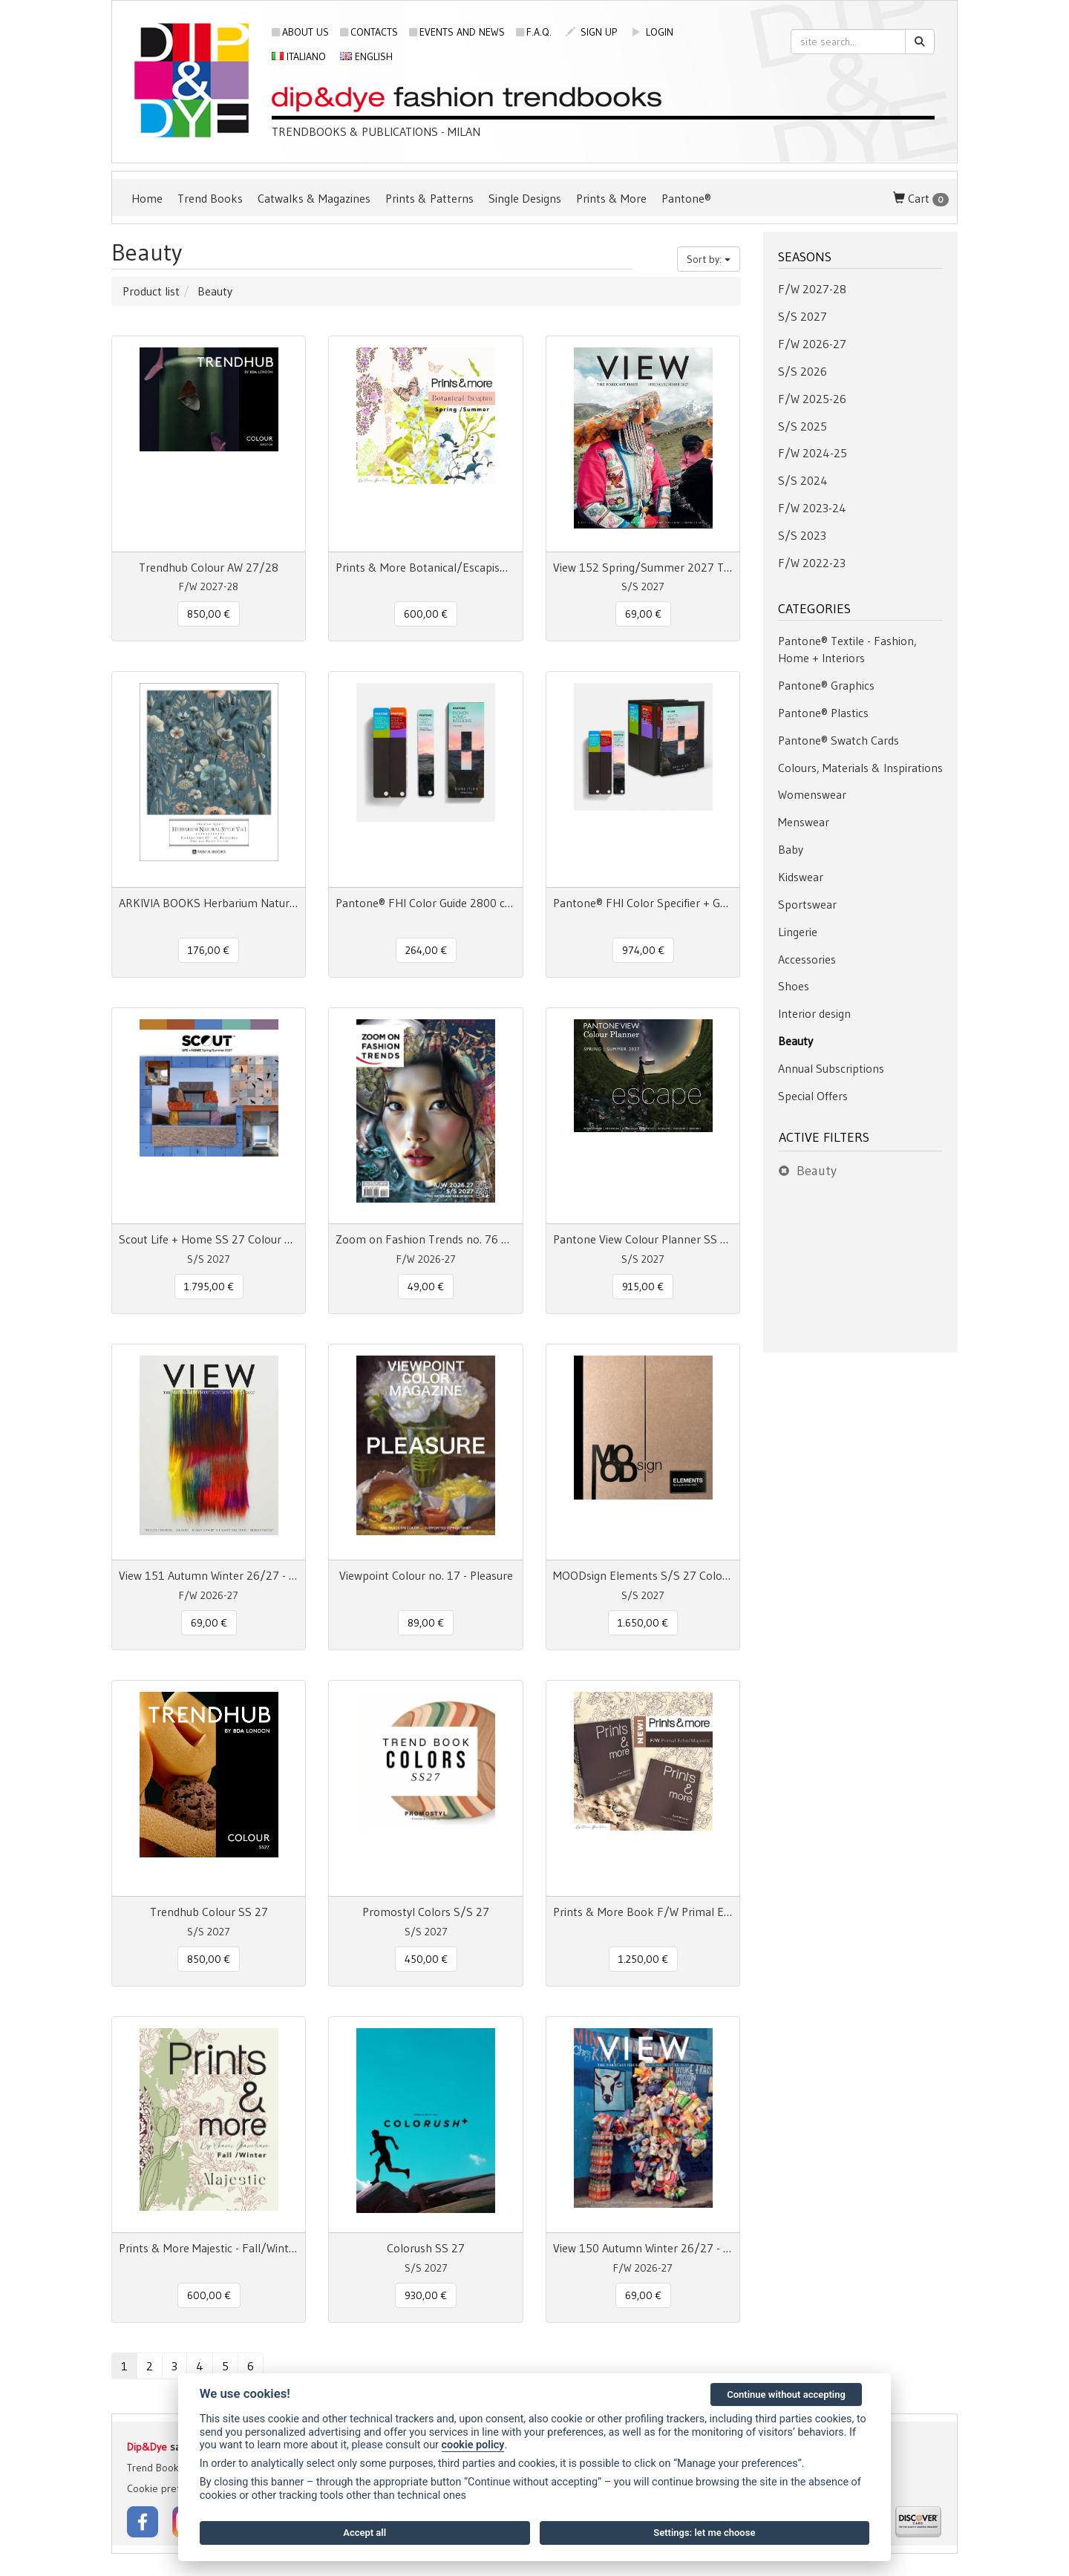 The width and height of the screenshot is (1069, 2576). Describe the element at coordinates (147, 198) in the screenshot. I see `Home` at that location.